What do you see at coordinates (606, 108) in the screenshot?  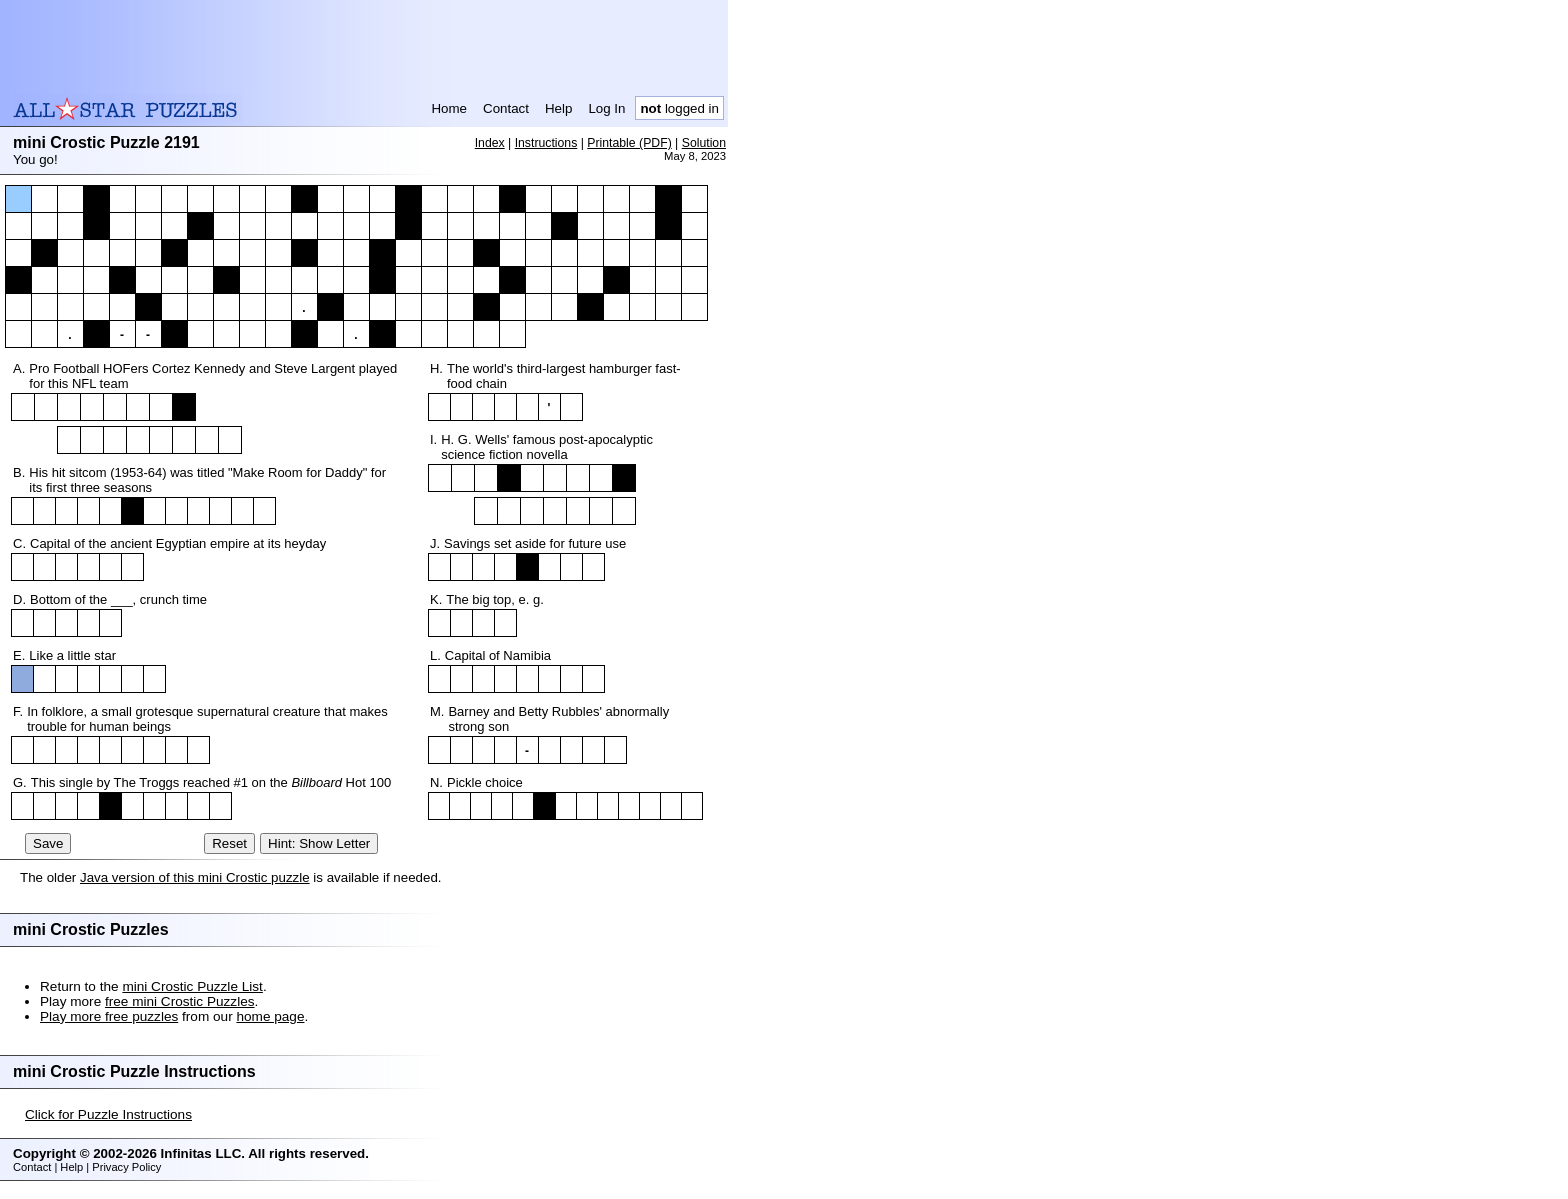 I see `Log In` at bounding box center [606, 108].